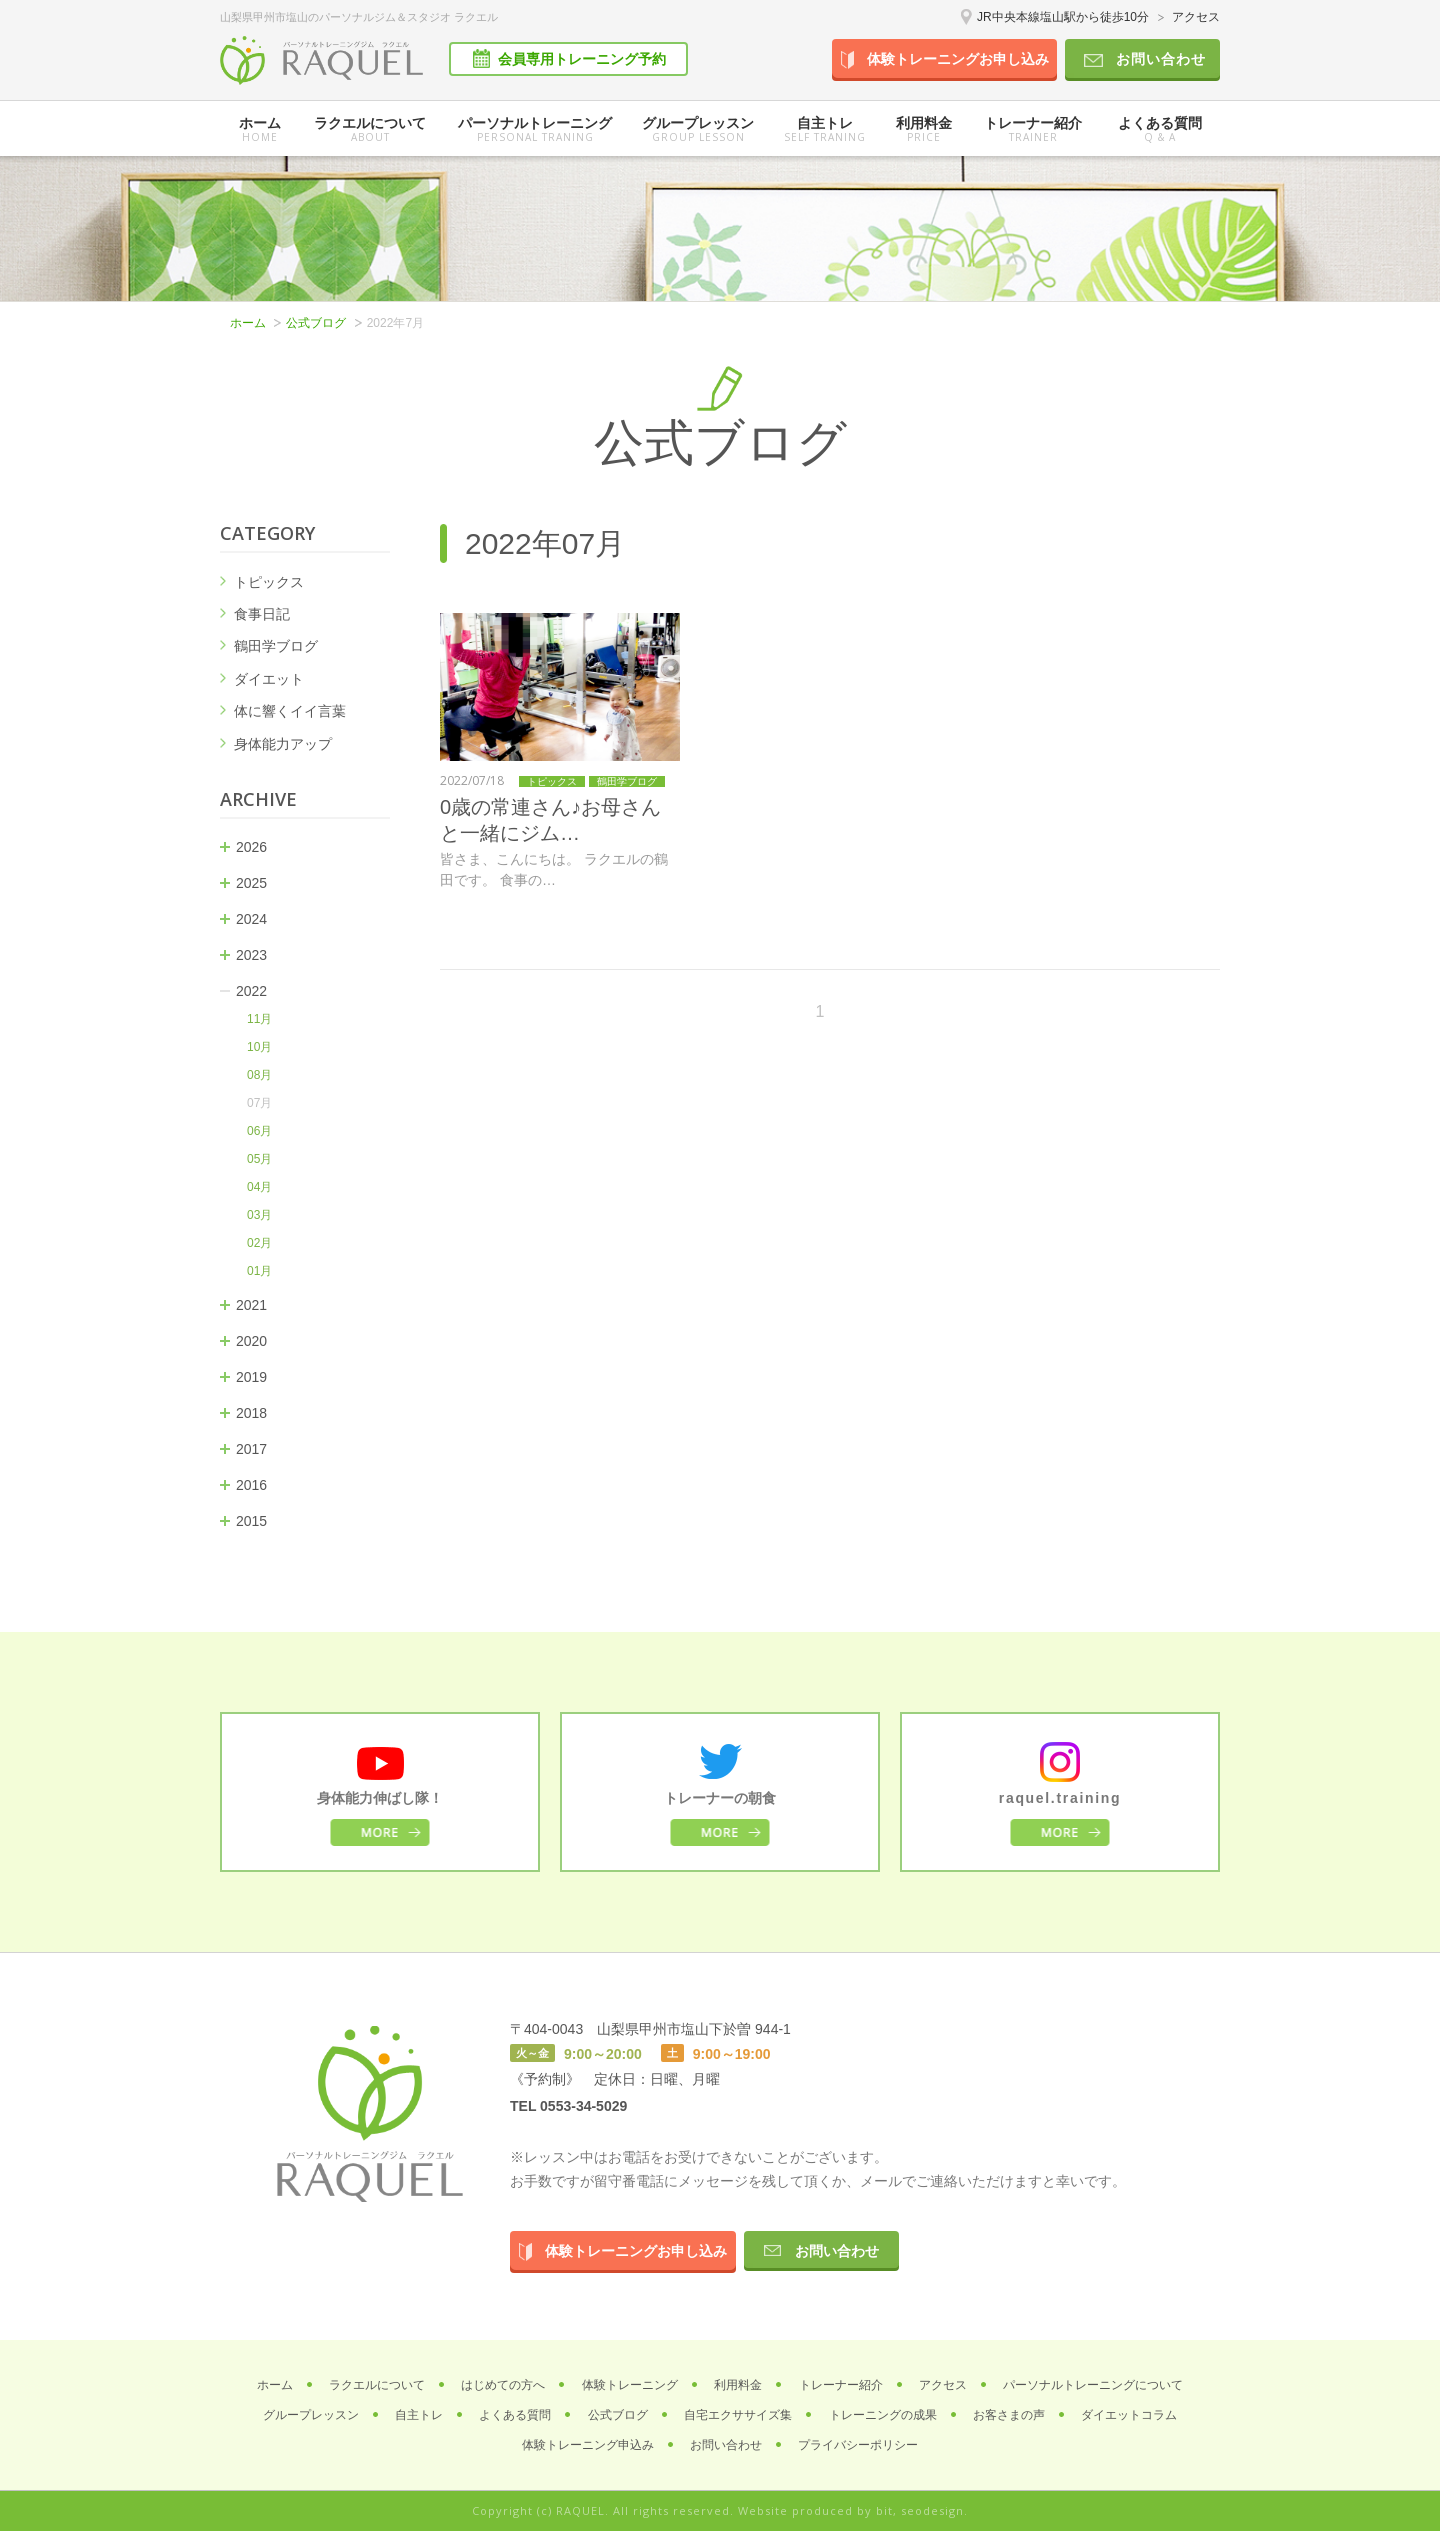 Image resolution: width=1440 pixels, height=2531 pixels. What do you see at coordinates (924, 129) in the screenshot?
I see `利用料金` at bounding box center [924, 129].